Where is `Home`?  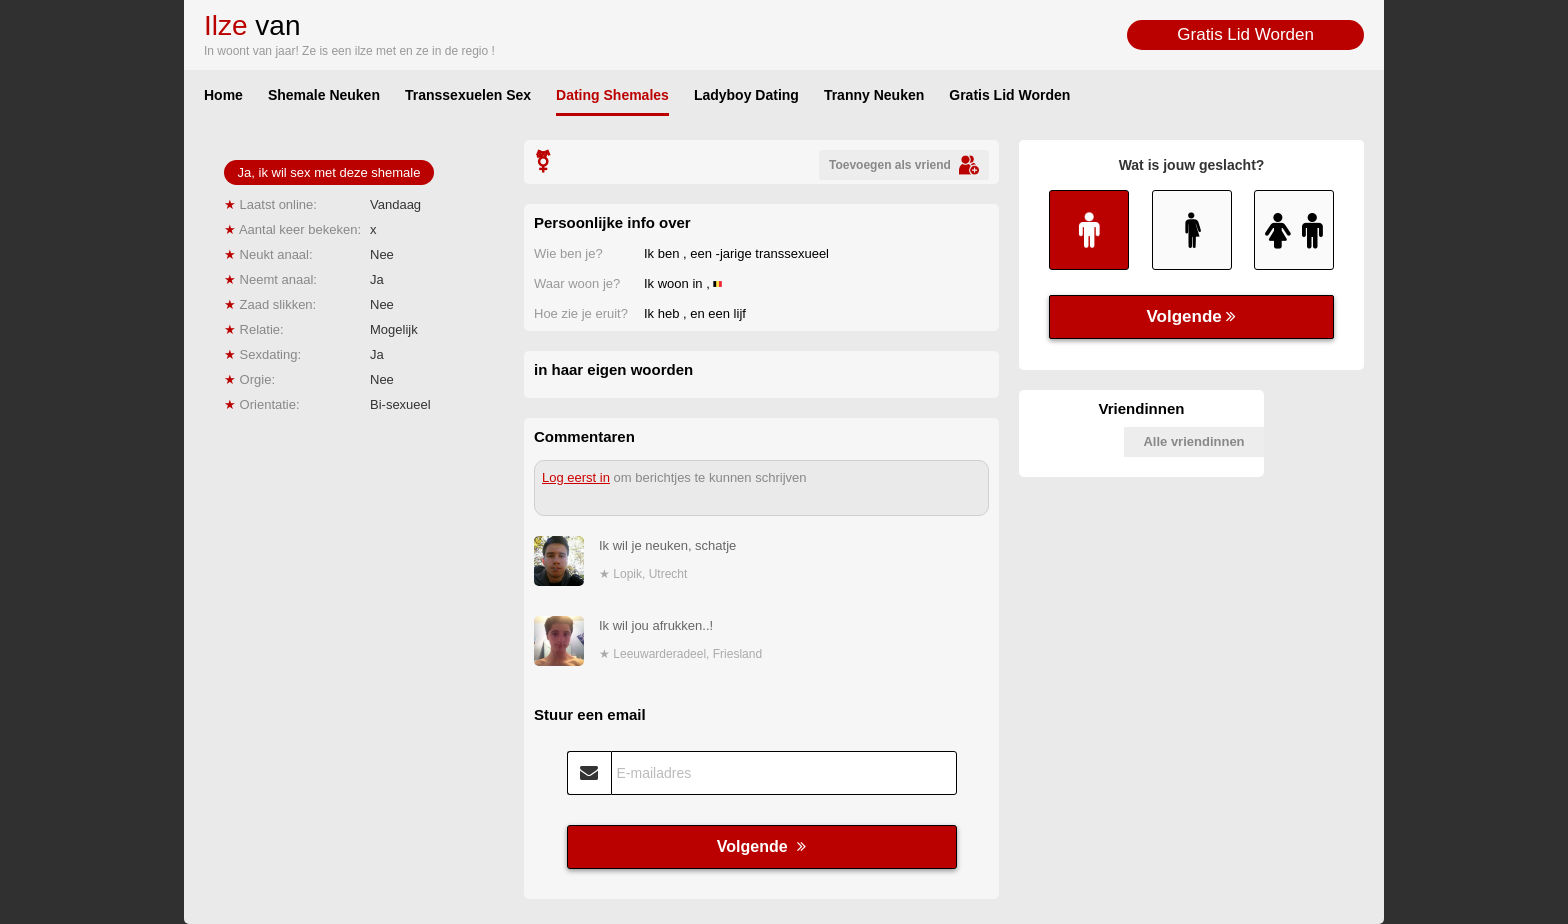 Home is located at coordinates (223, 95).